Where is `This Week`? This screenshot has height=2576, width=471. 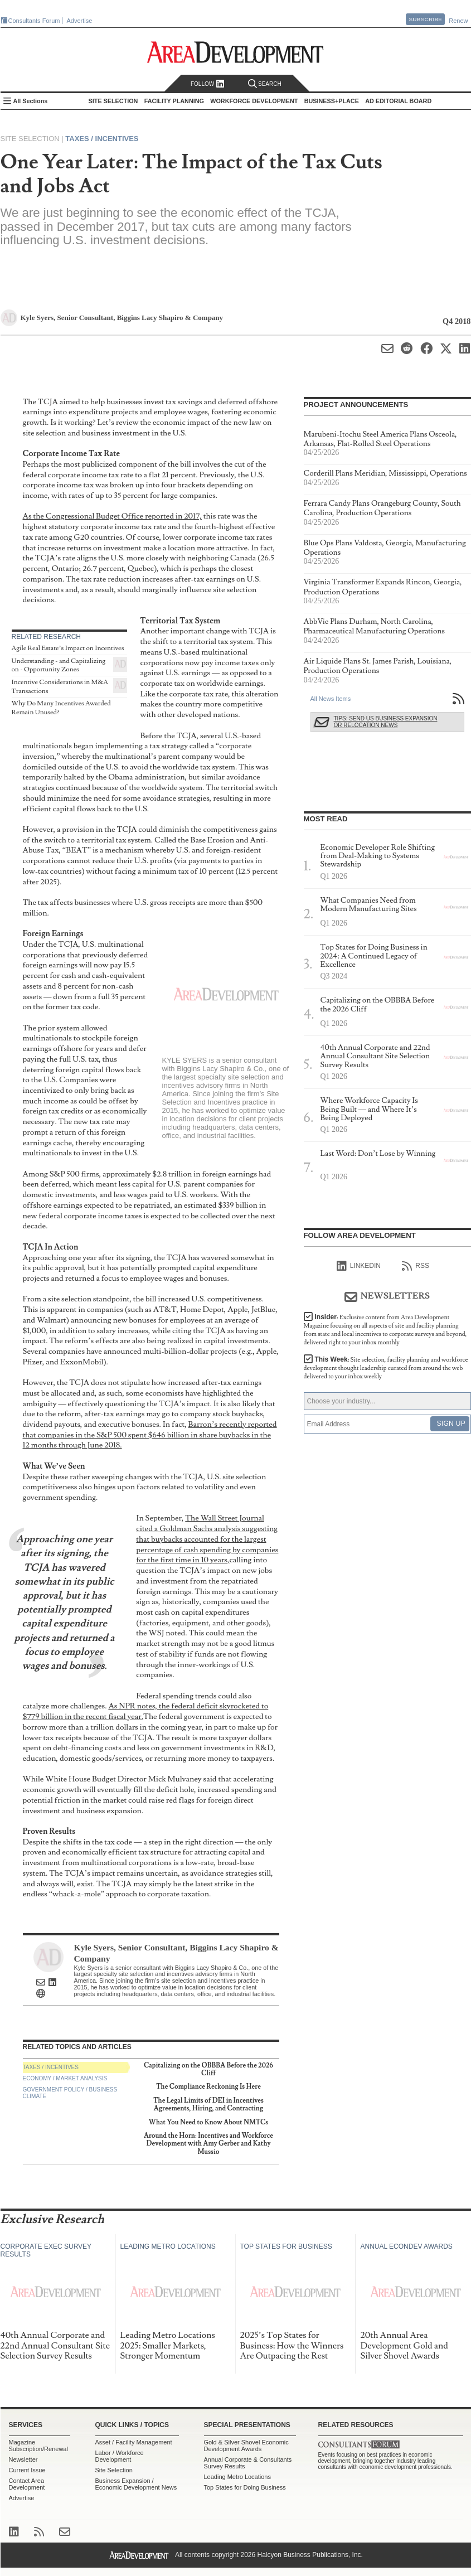 This Week is located at coordinates (386, 1368).